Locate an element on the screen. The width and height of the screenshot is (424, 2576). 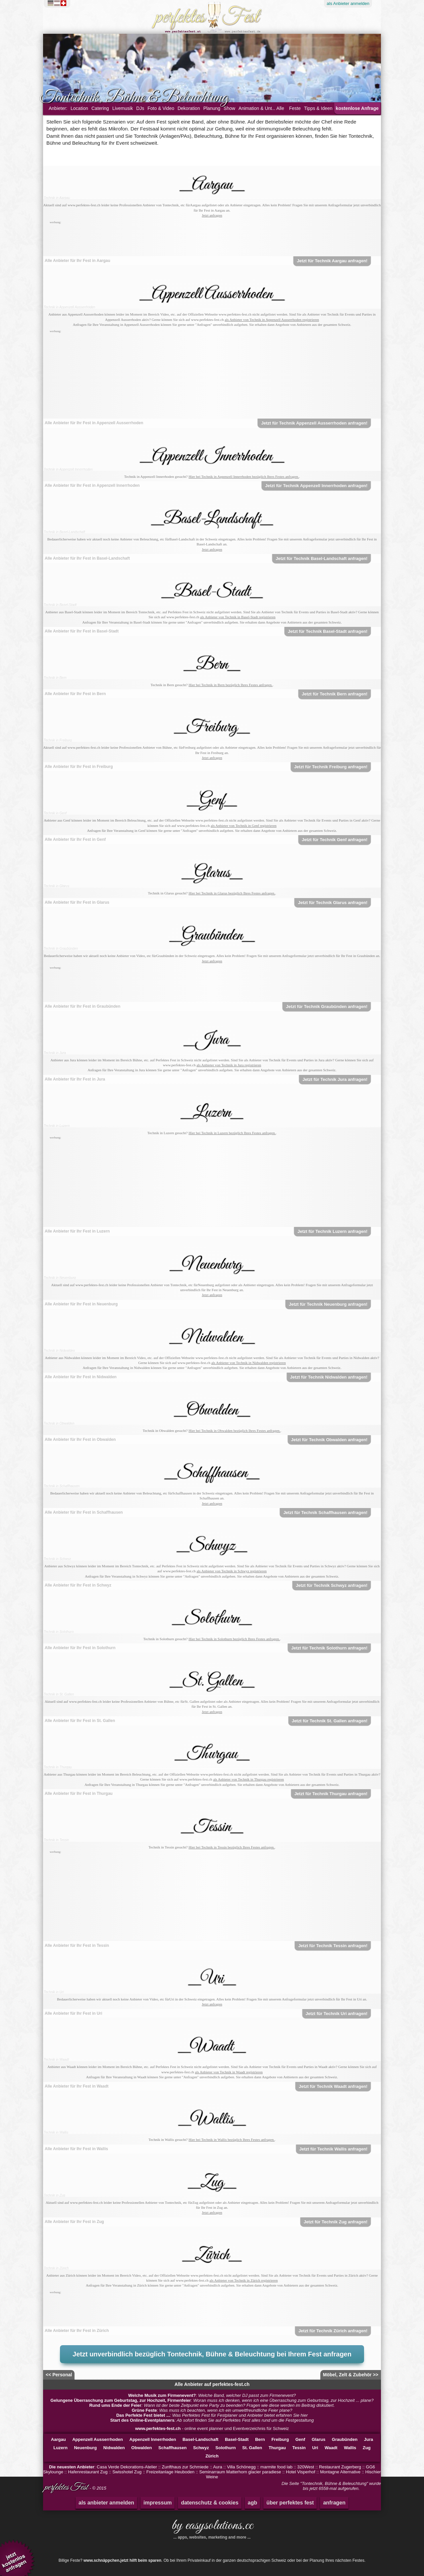
Obwalden is located at coordinates (141, 2447).